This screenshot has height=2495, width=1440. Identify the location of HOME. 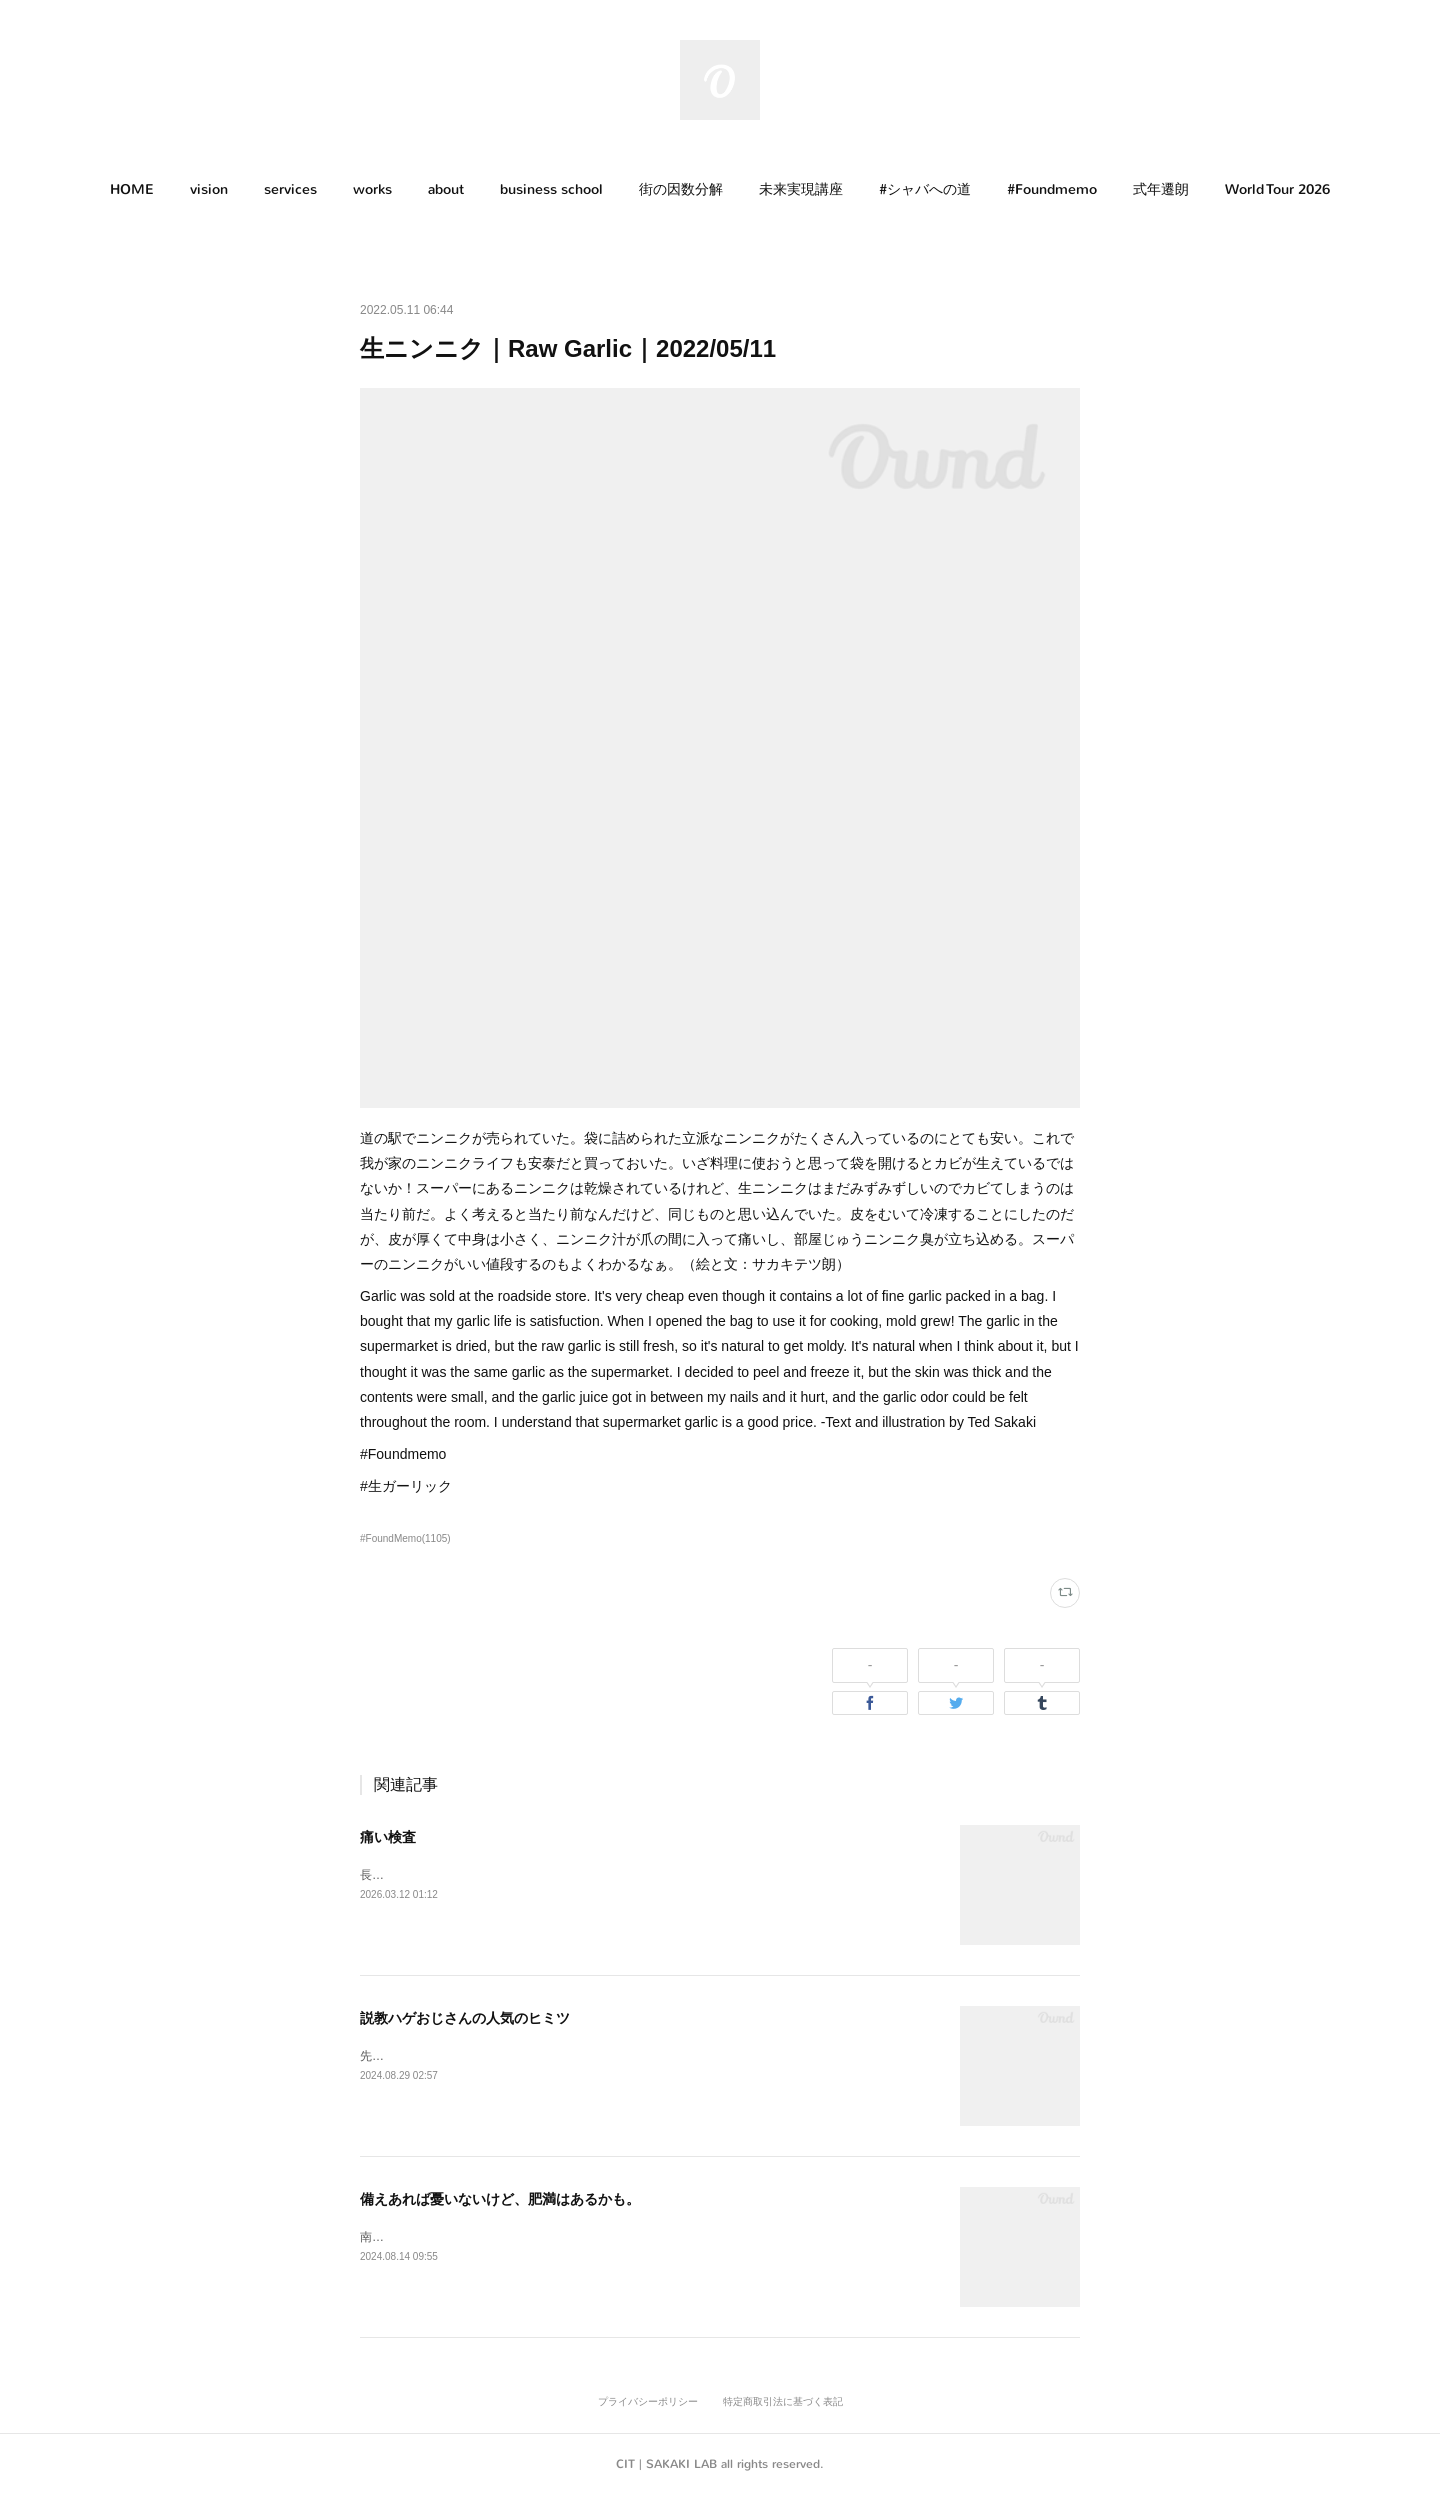
(132, 189).